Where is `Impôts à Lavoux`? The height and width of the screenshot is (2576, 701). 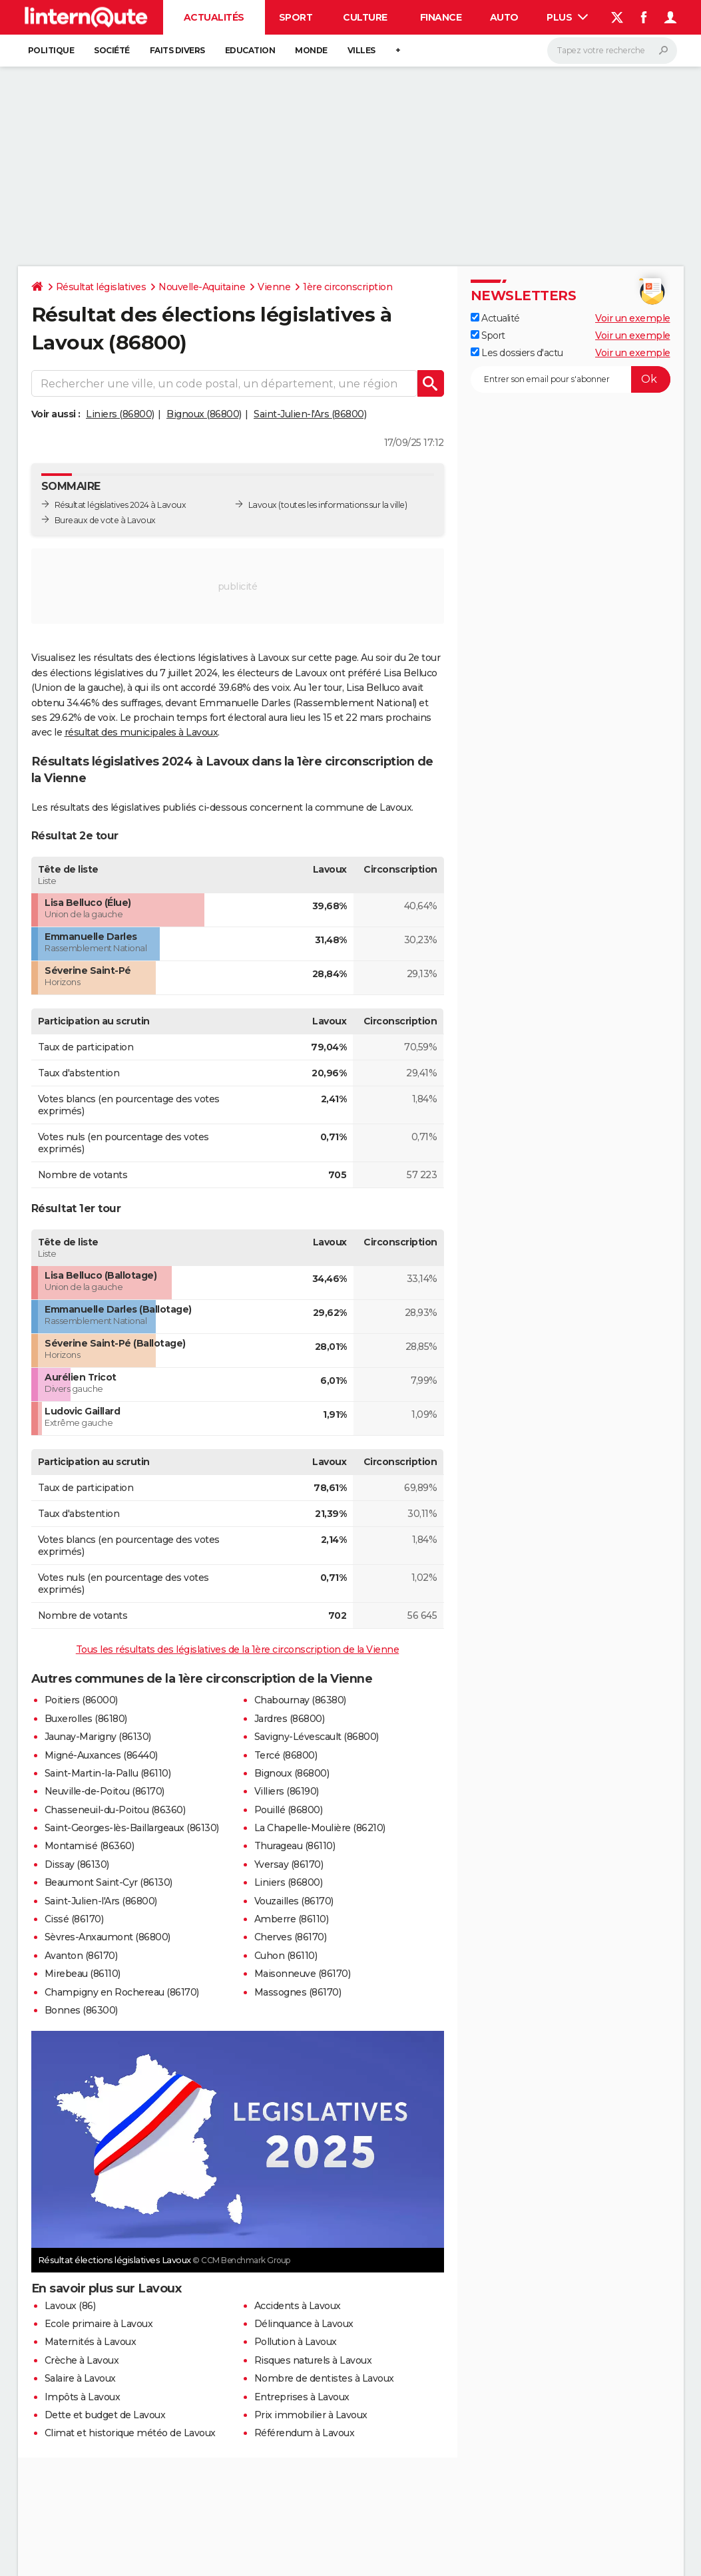
Impôts à Lavoux is located at coordinates (82, 2397).